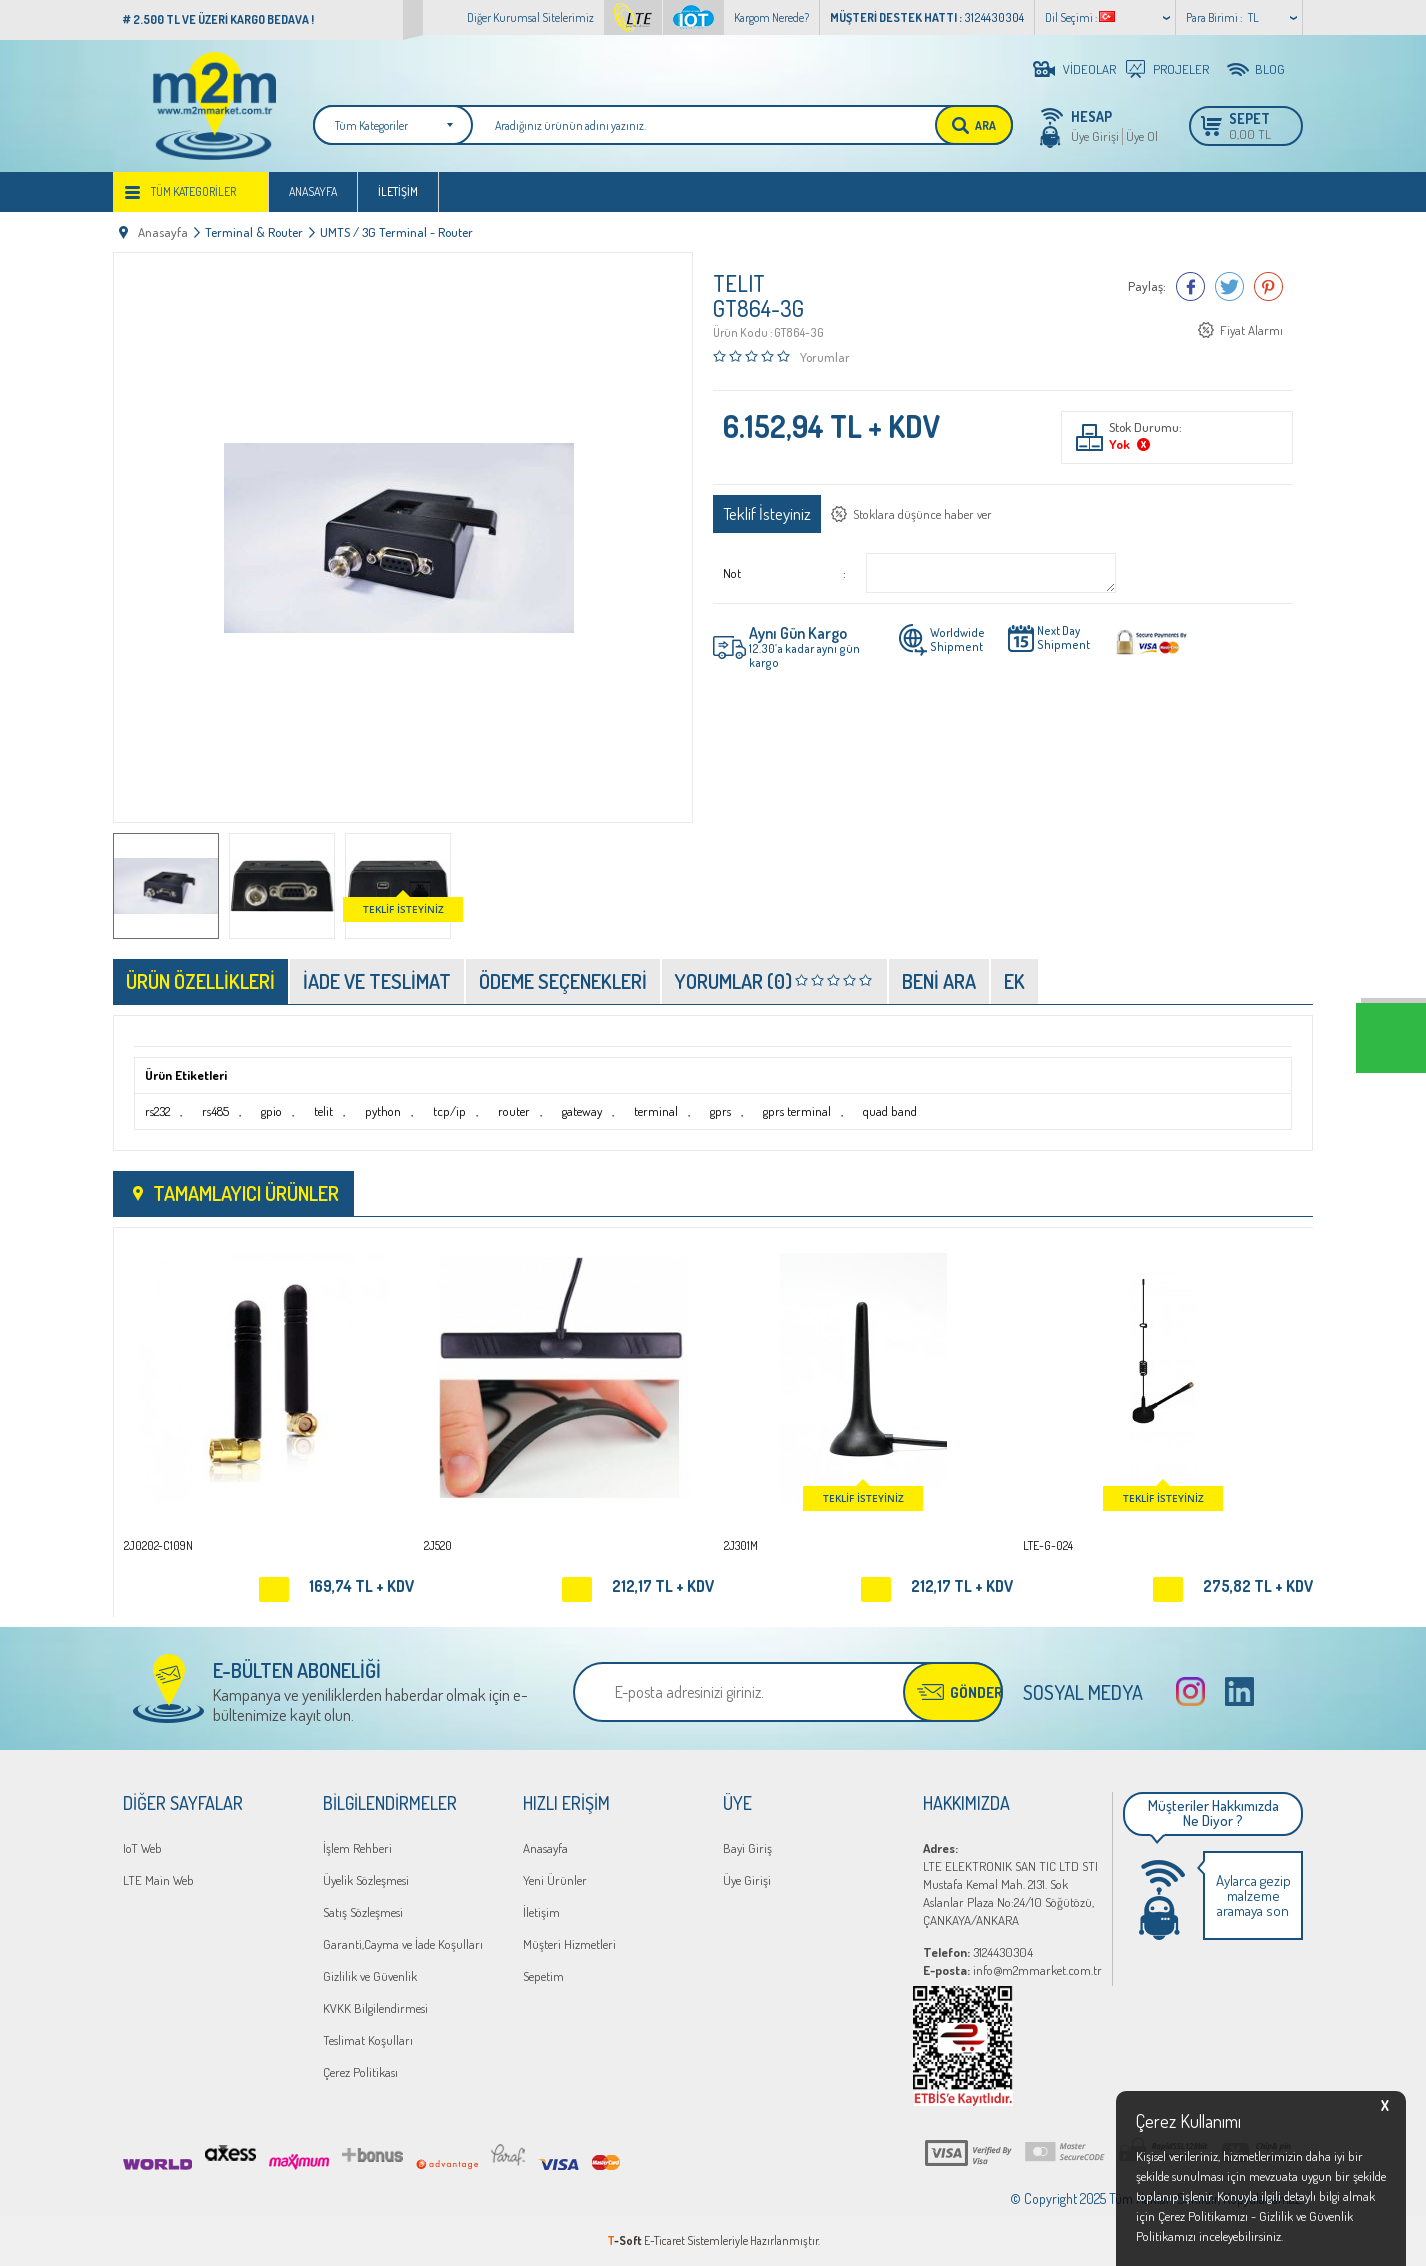 This screenshot has width=1426, height=2266. I want to click on 2J520, so click(438, 1545).